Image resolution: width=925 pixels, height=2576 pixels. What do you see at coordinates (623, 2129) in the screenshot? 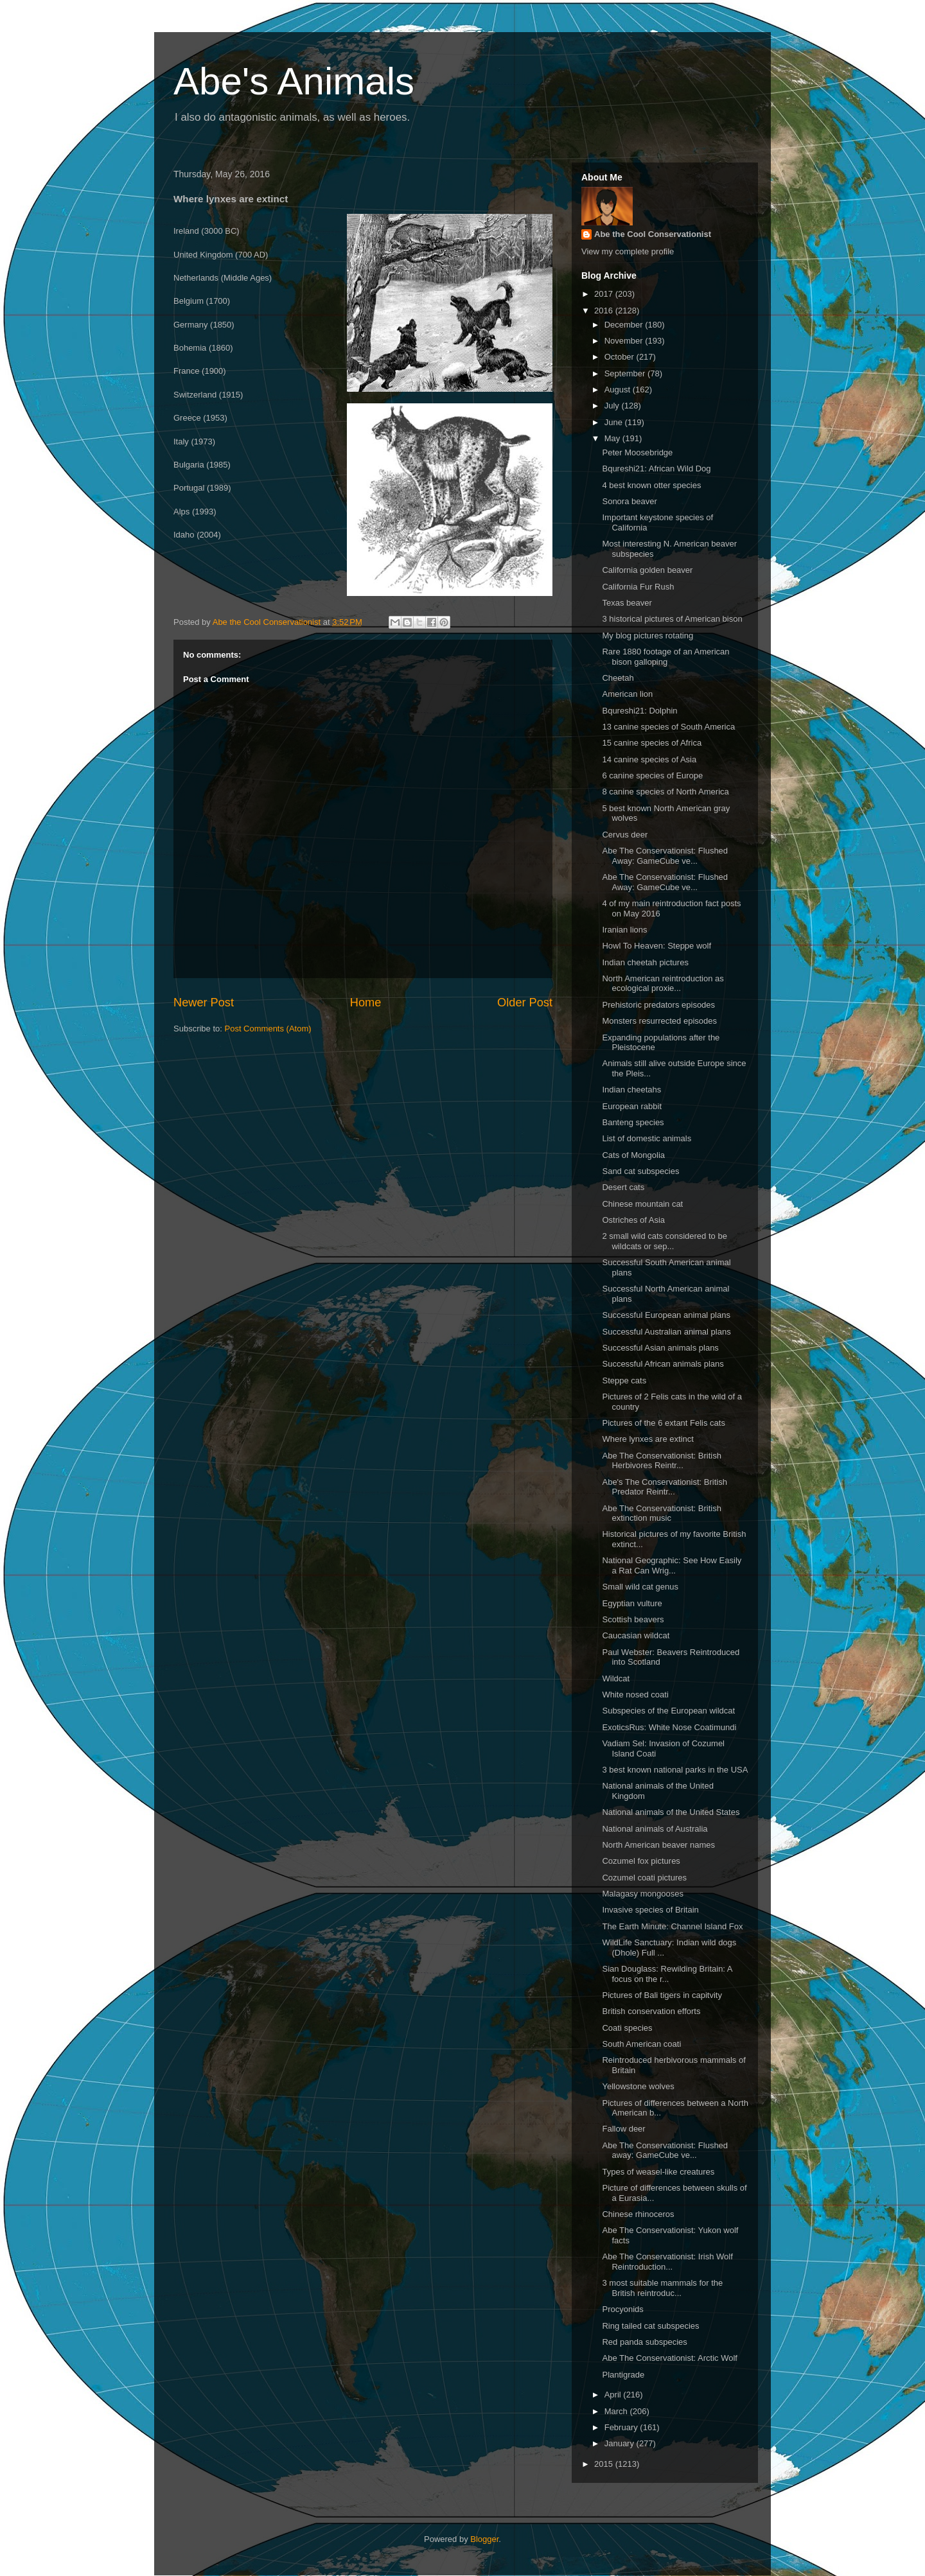
I see `Fallow deer` at bounding box center [623, 2129].